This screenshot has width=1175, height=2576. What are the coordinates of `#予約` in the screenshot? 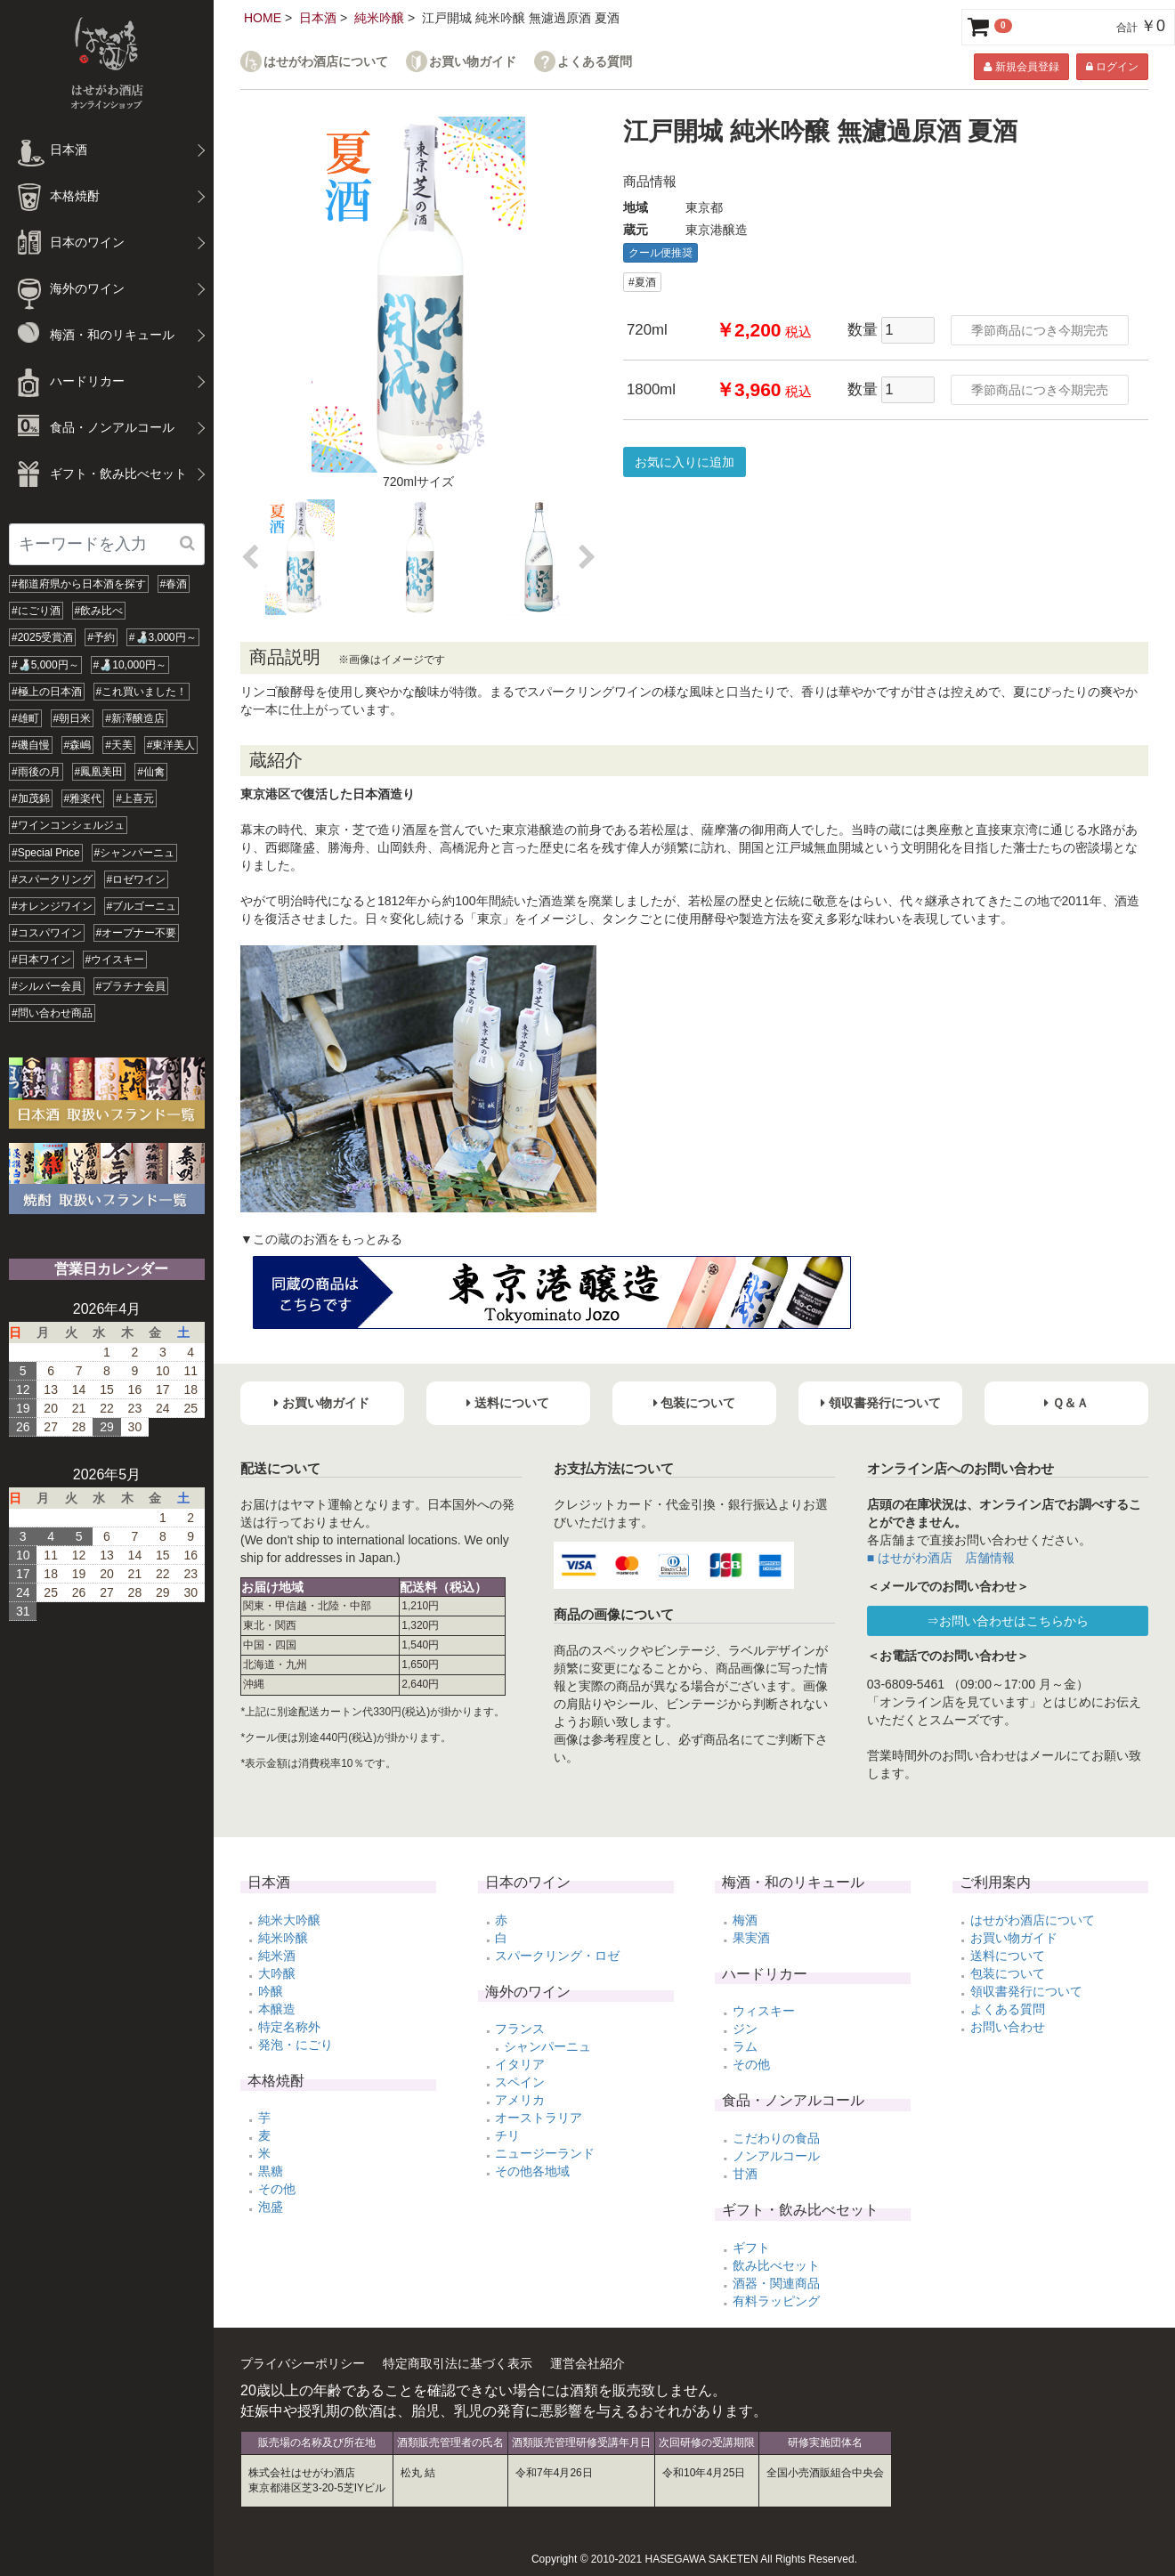 It's located at (101, 637).